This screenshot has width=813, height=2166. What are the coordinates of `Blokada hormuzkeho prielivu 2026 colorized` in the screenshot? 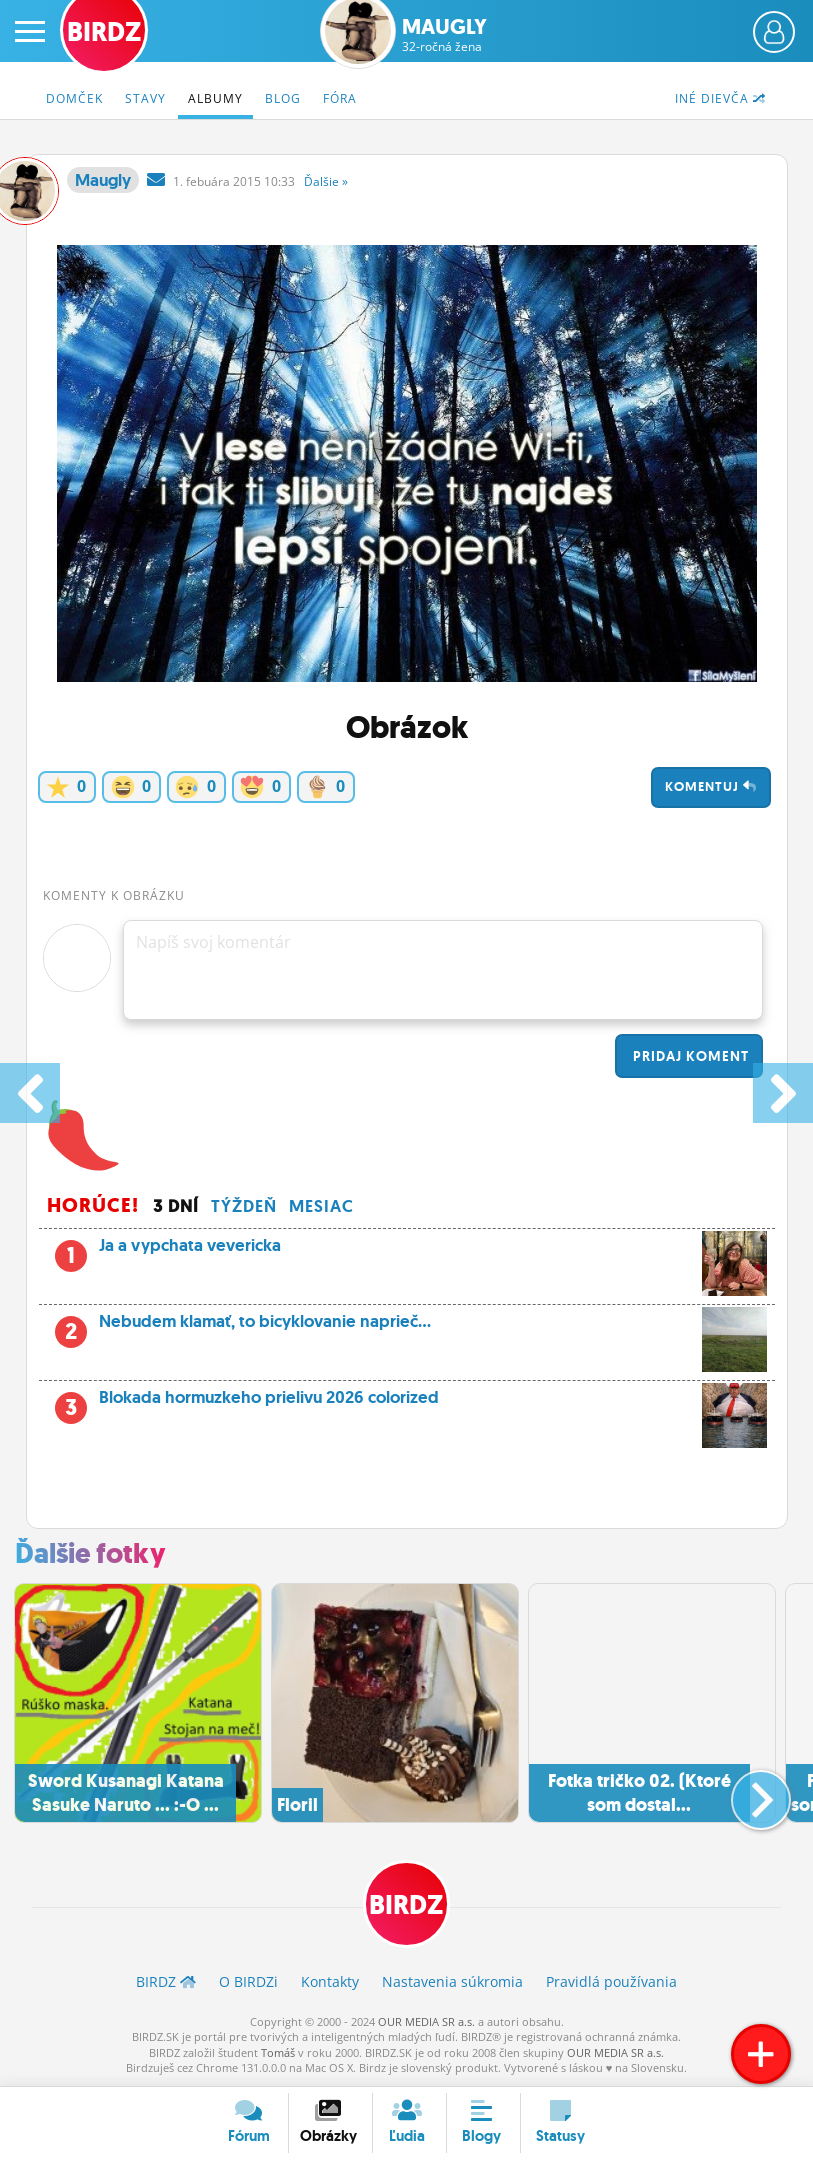 It's located at (407, 1403).